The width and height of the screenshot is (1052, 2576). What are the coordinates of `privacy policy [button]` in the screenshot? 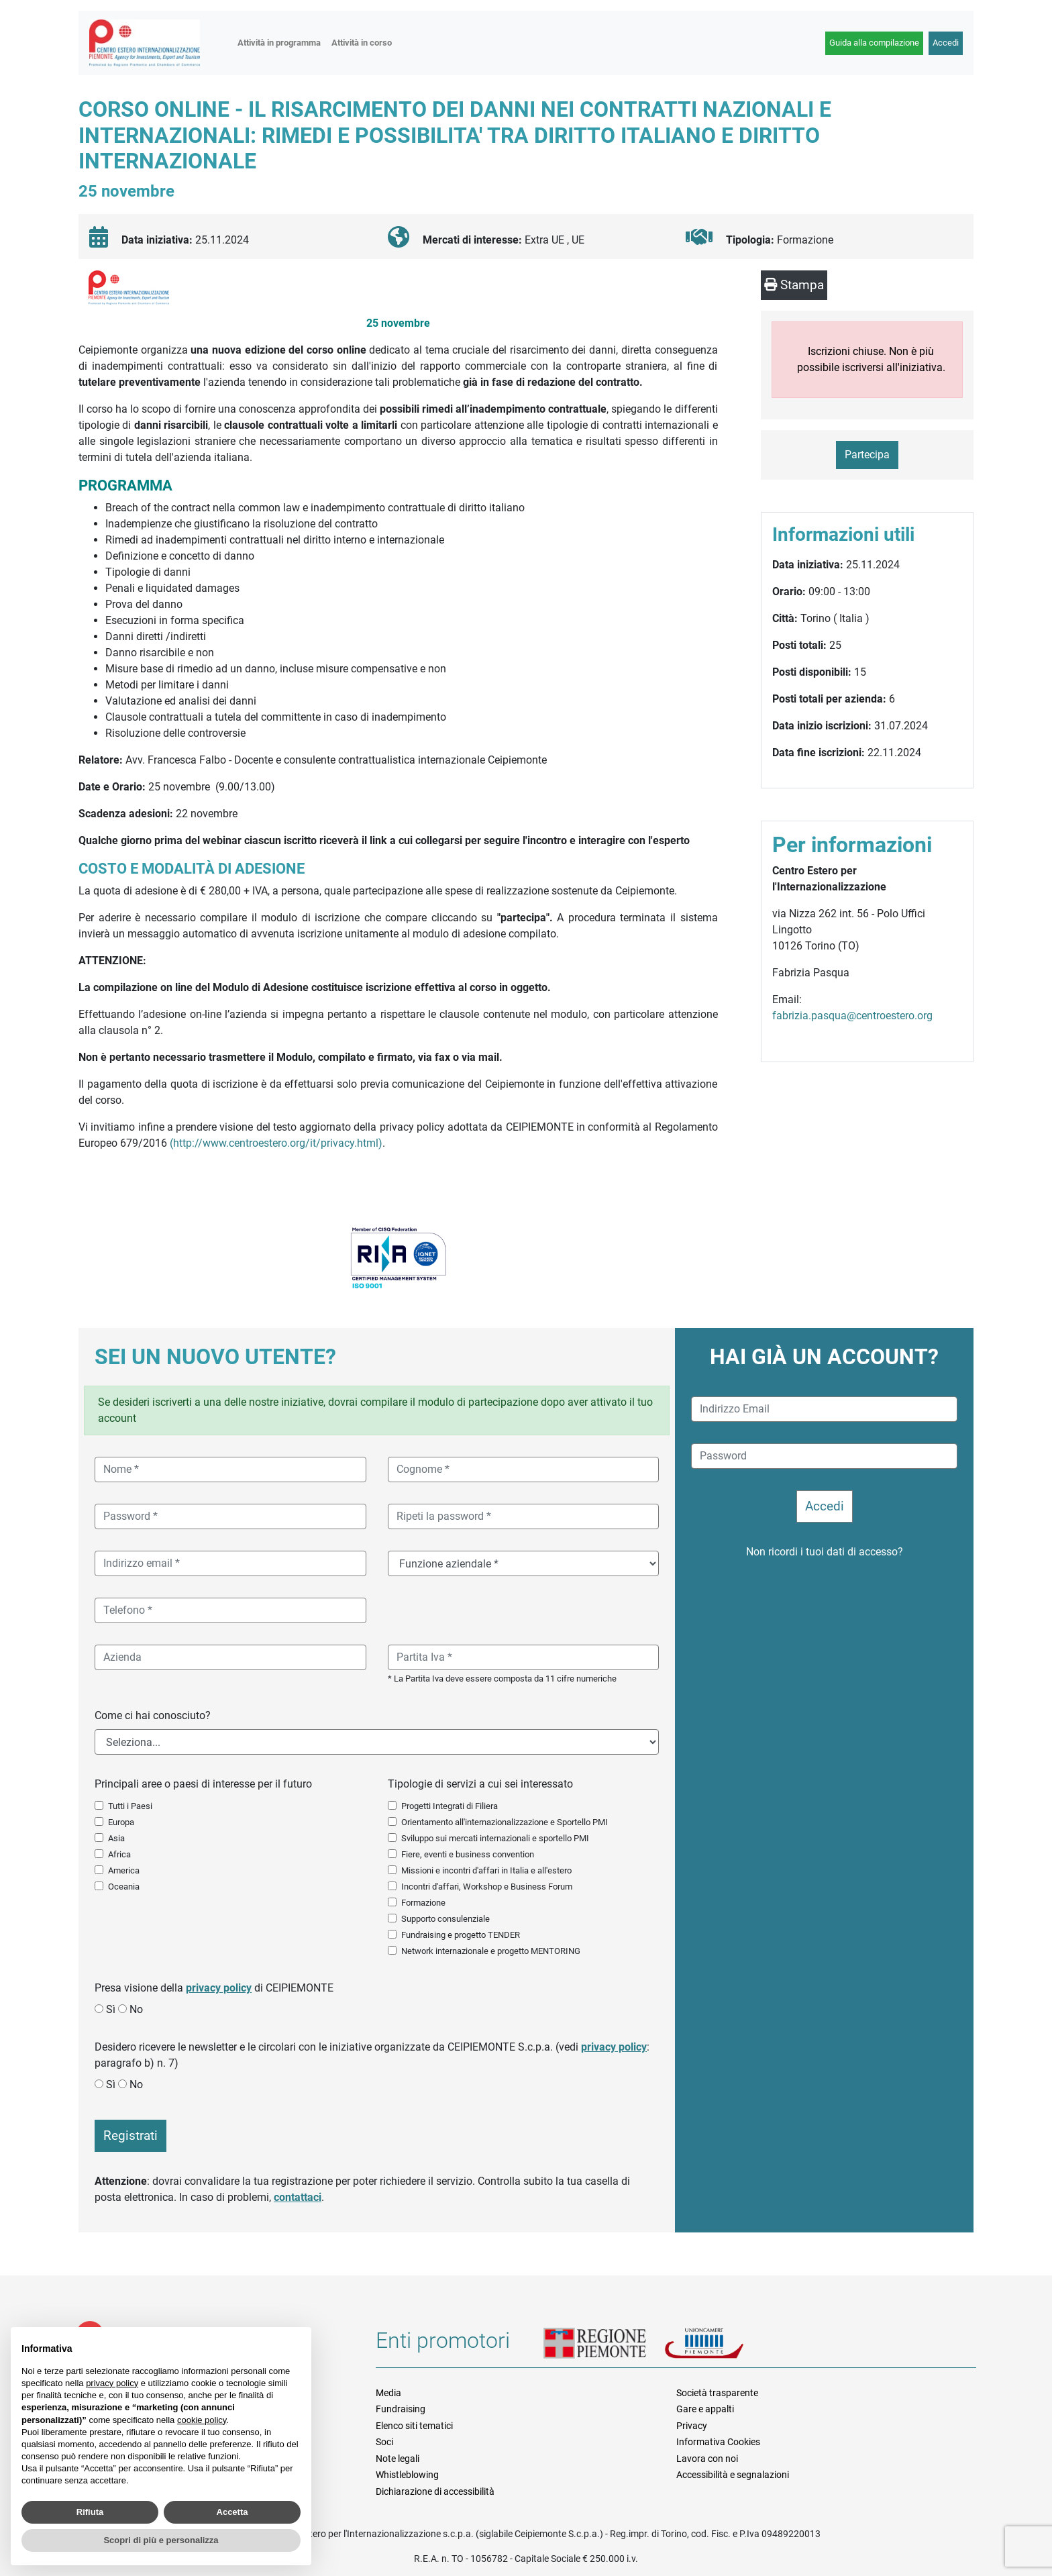 It's located at (112, 2383).